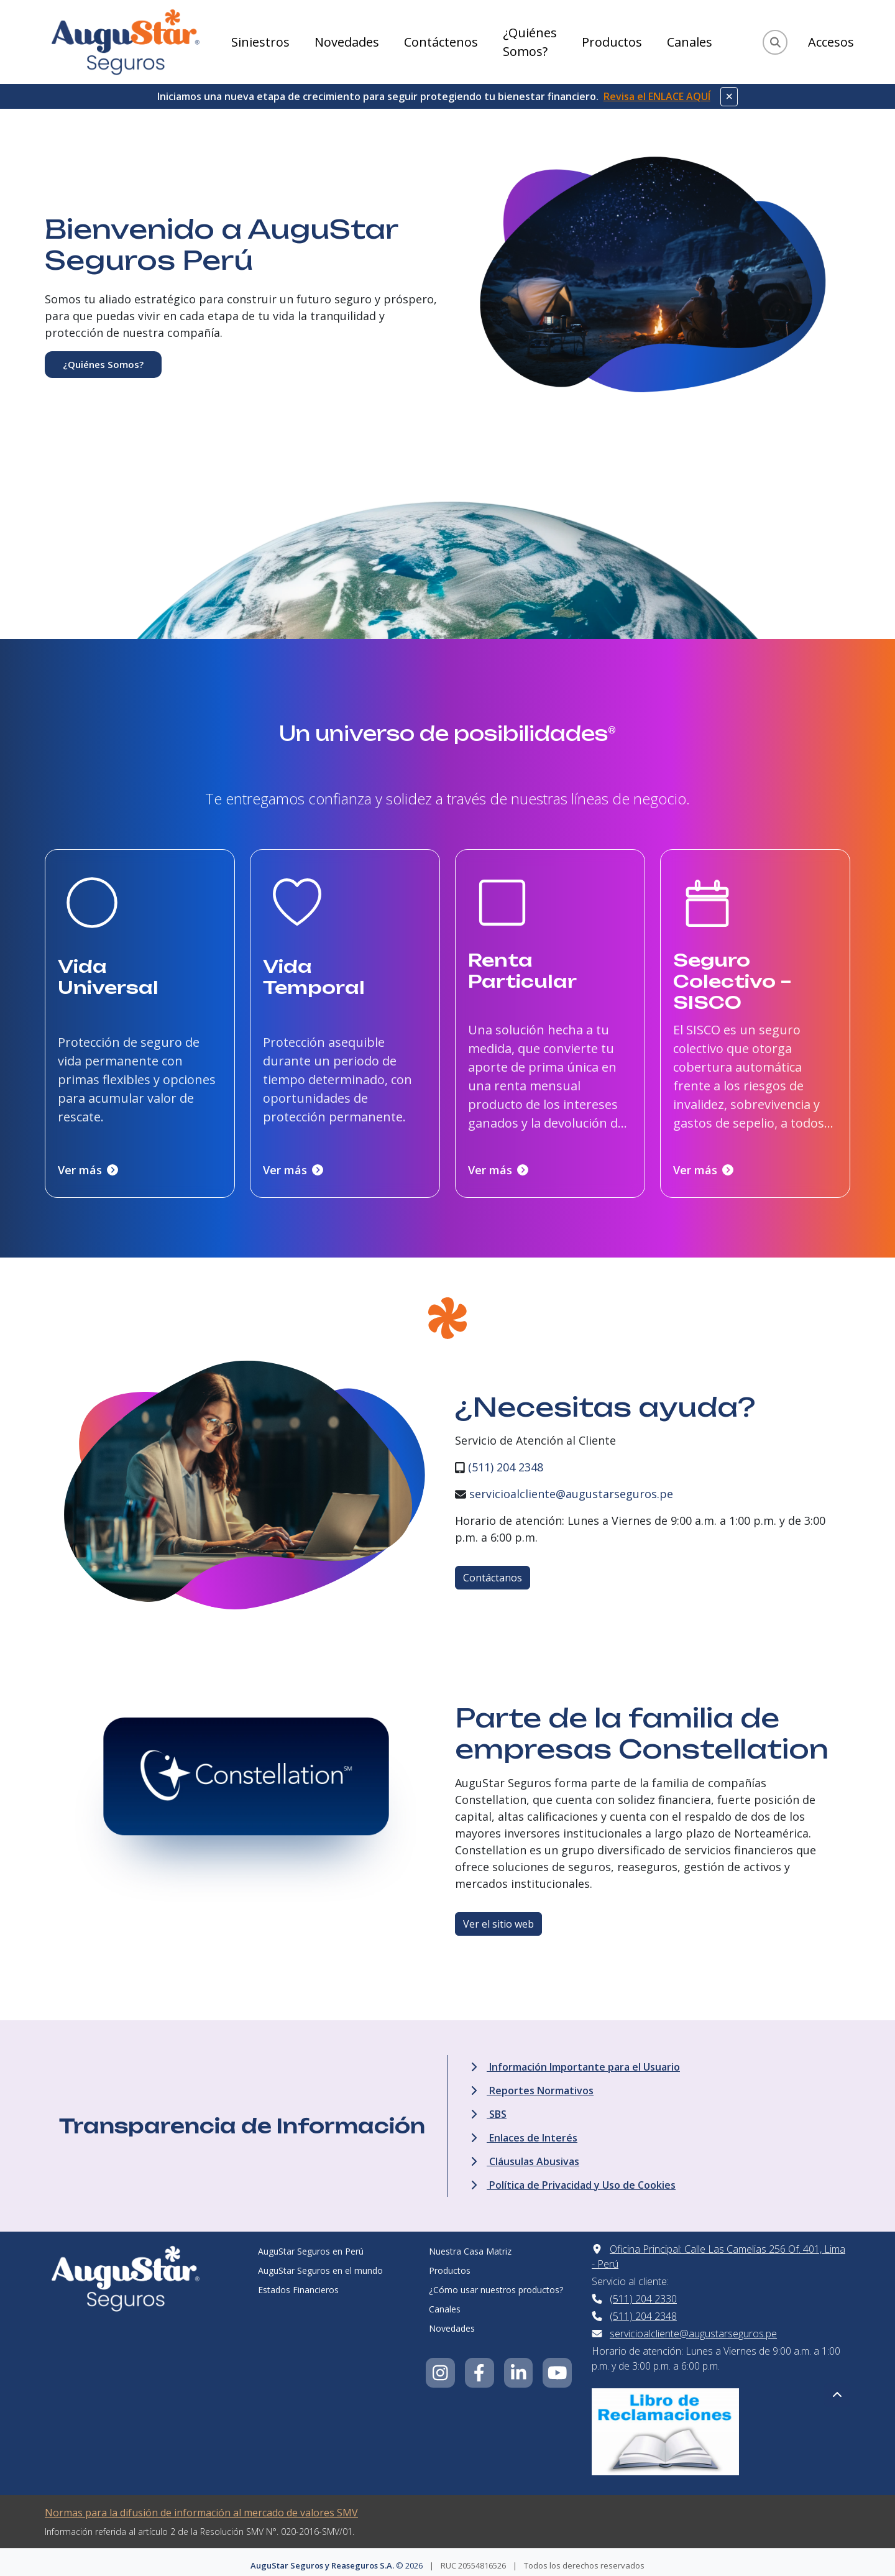 The height and width of the screenshot is (2576, 895). I want to click on ¿Cómo usar nuestros productos?, so click(496, 2283).